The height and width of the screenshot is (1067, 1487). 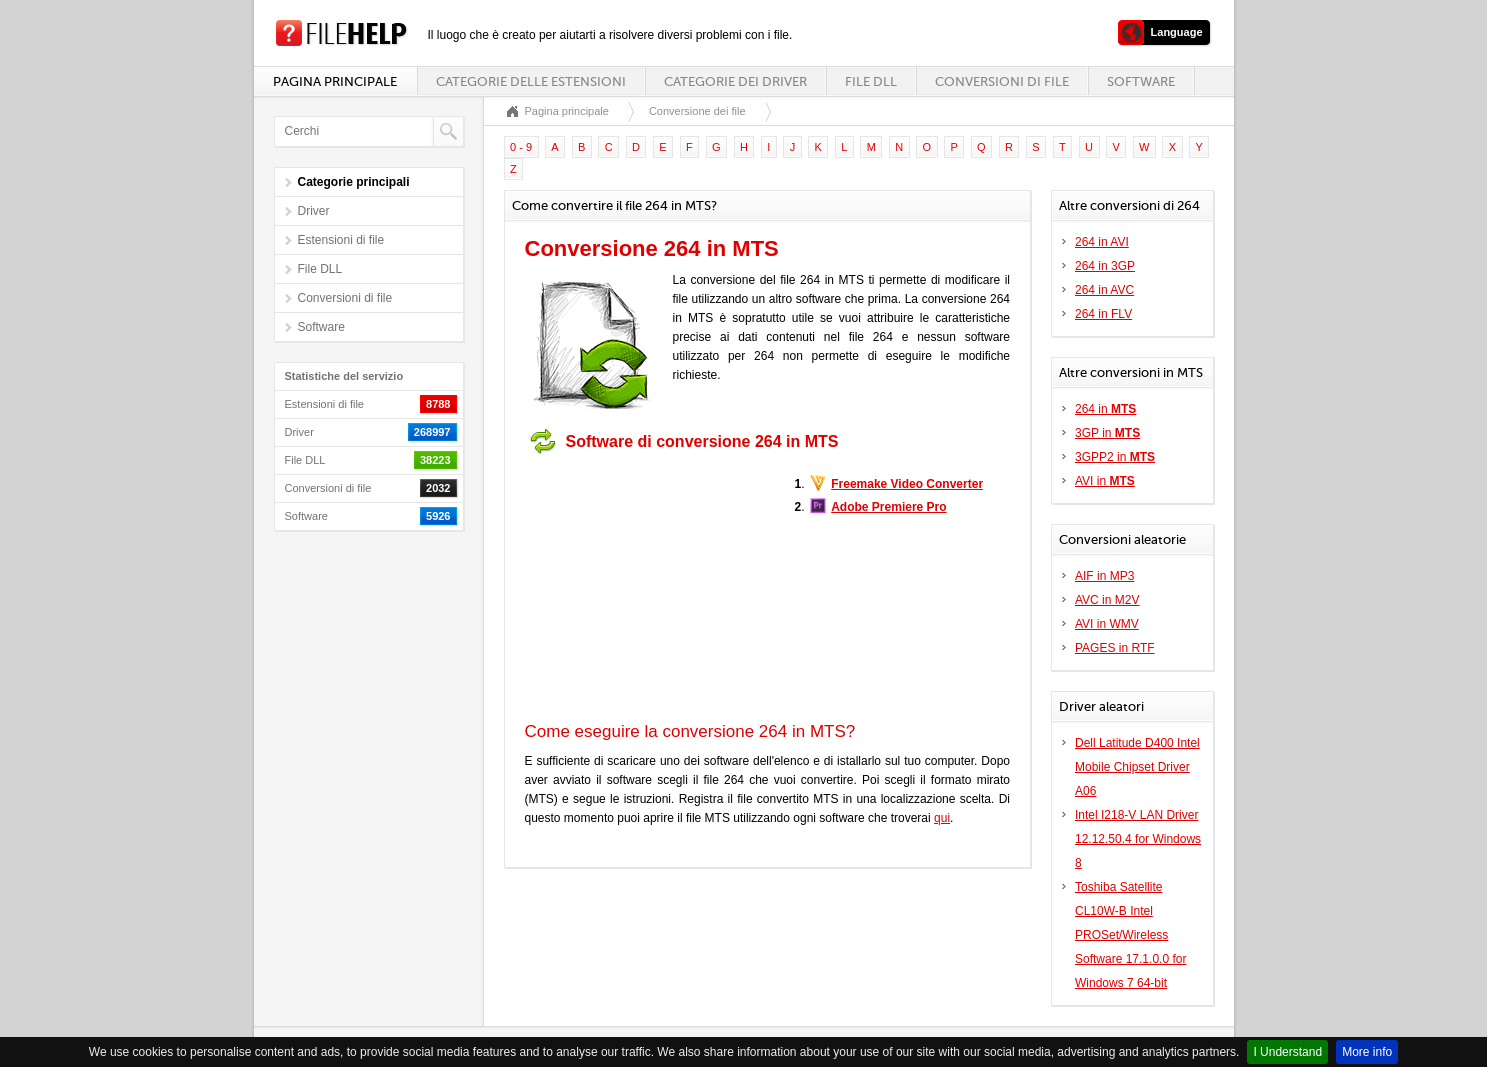 I want to click on Estensioni di file, so click(x=341, y=240).